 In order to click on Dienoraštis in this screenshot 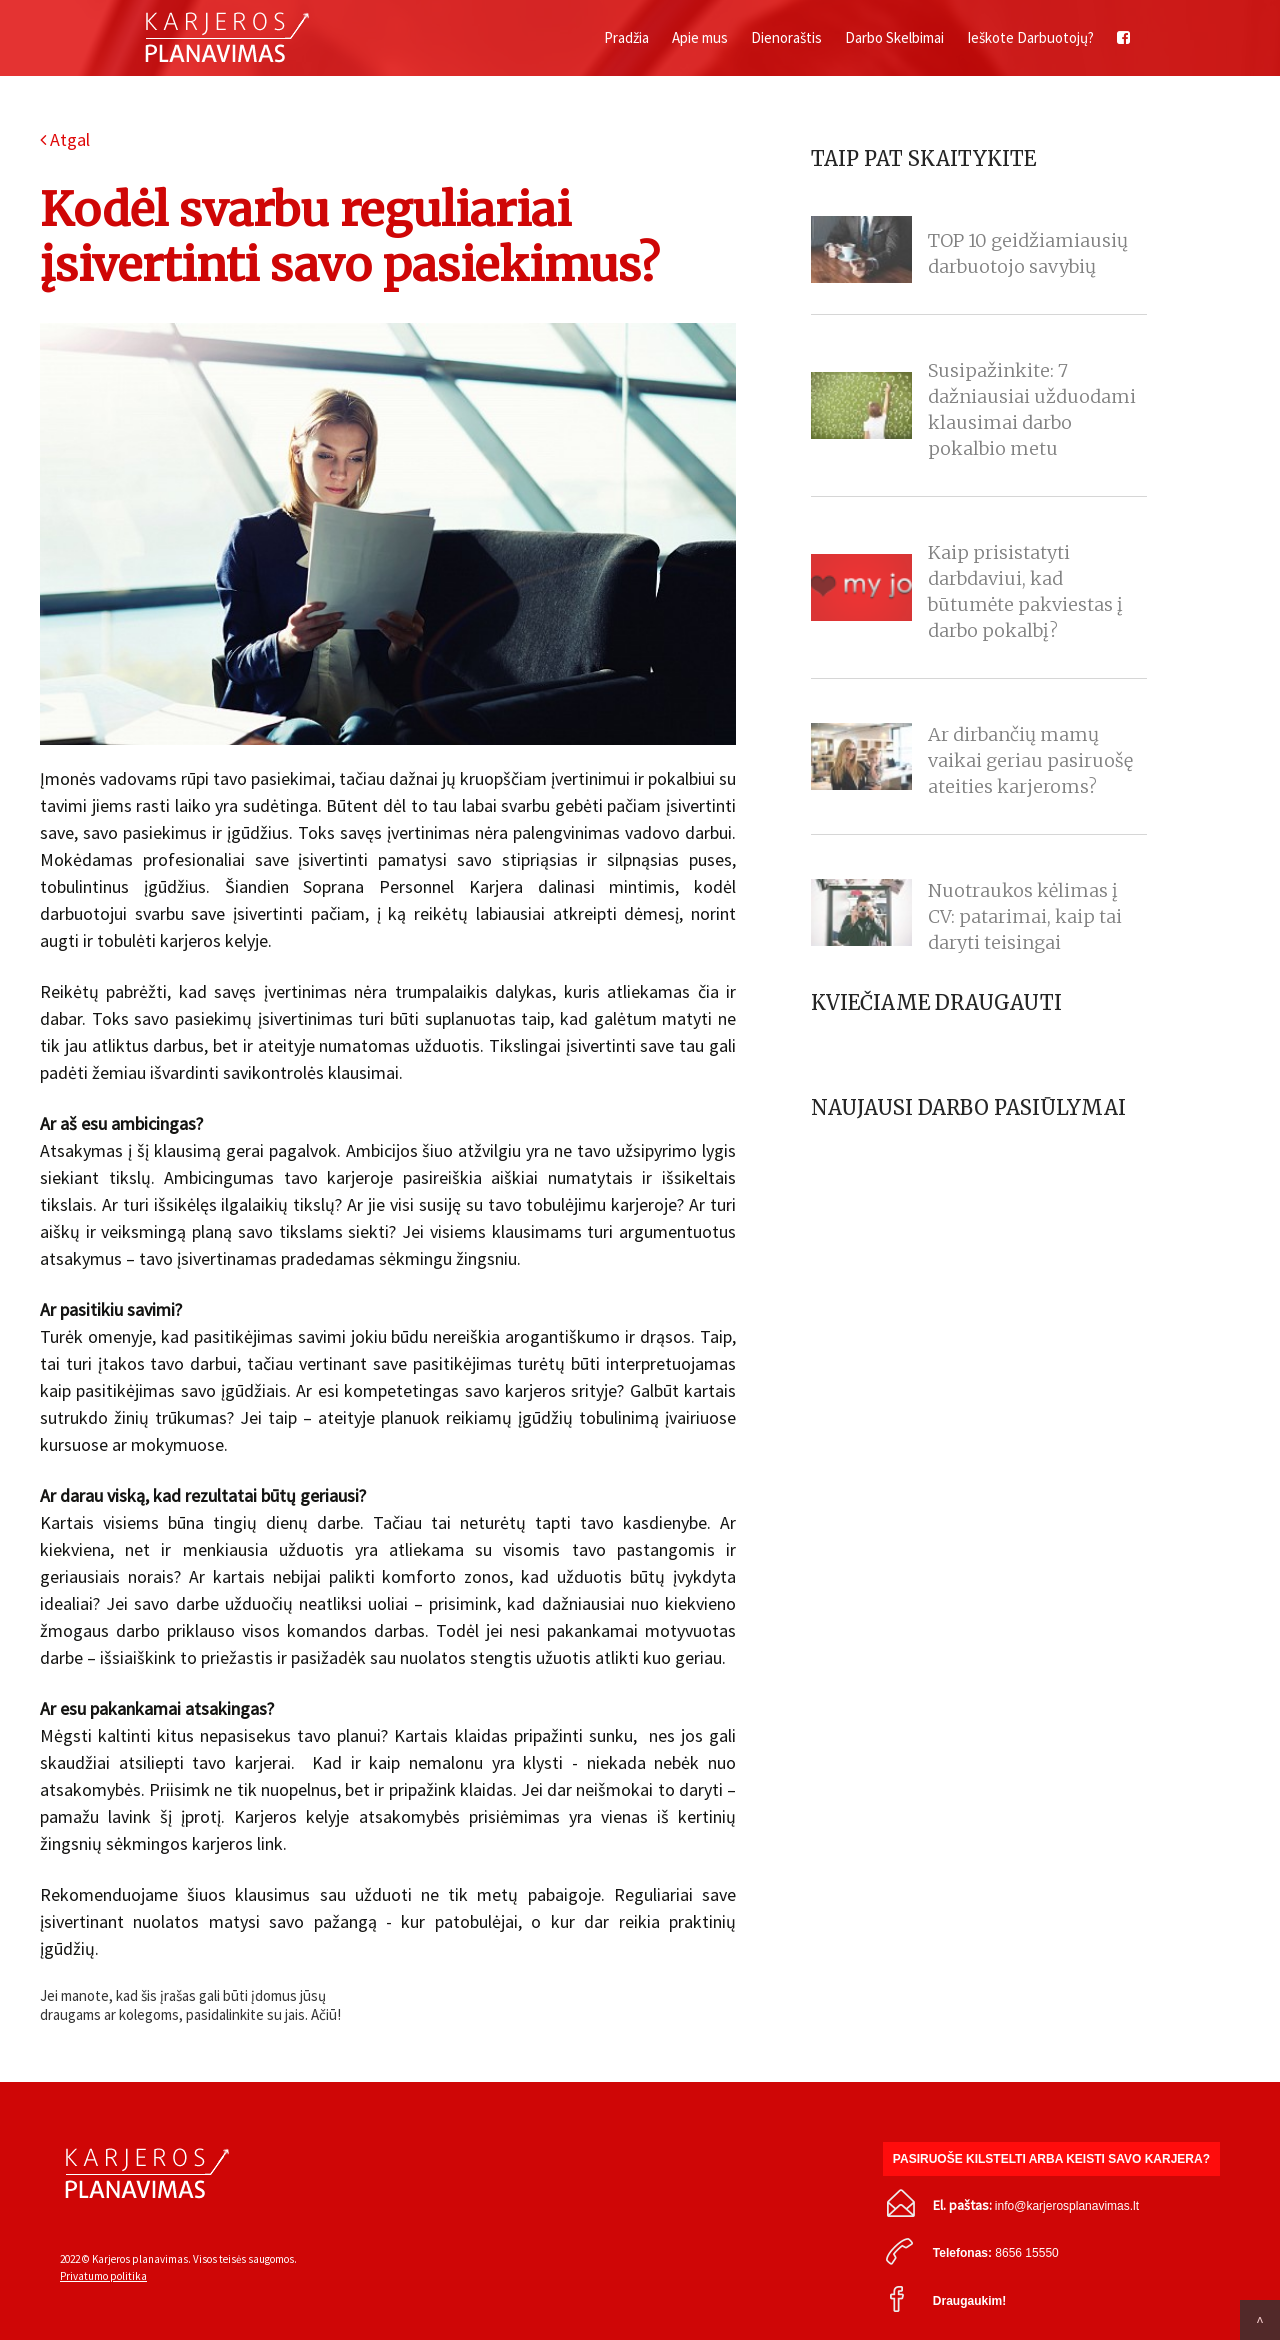, I will do `click(786, 37)`.